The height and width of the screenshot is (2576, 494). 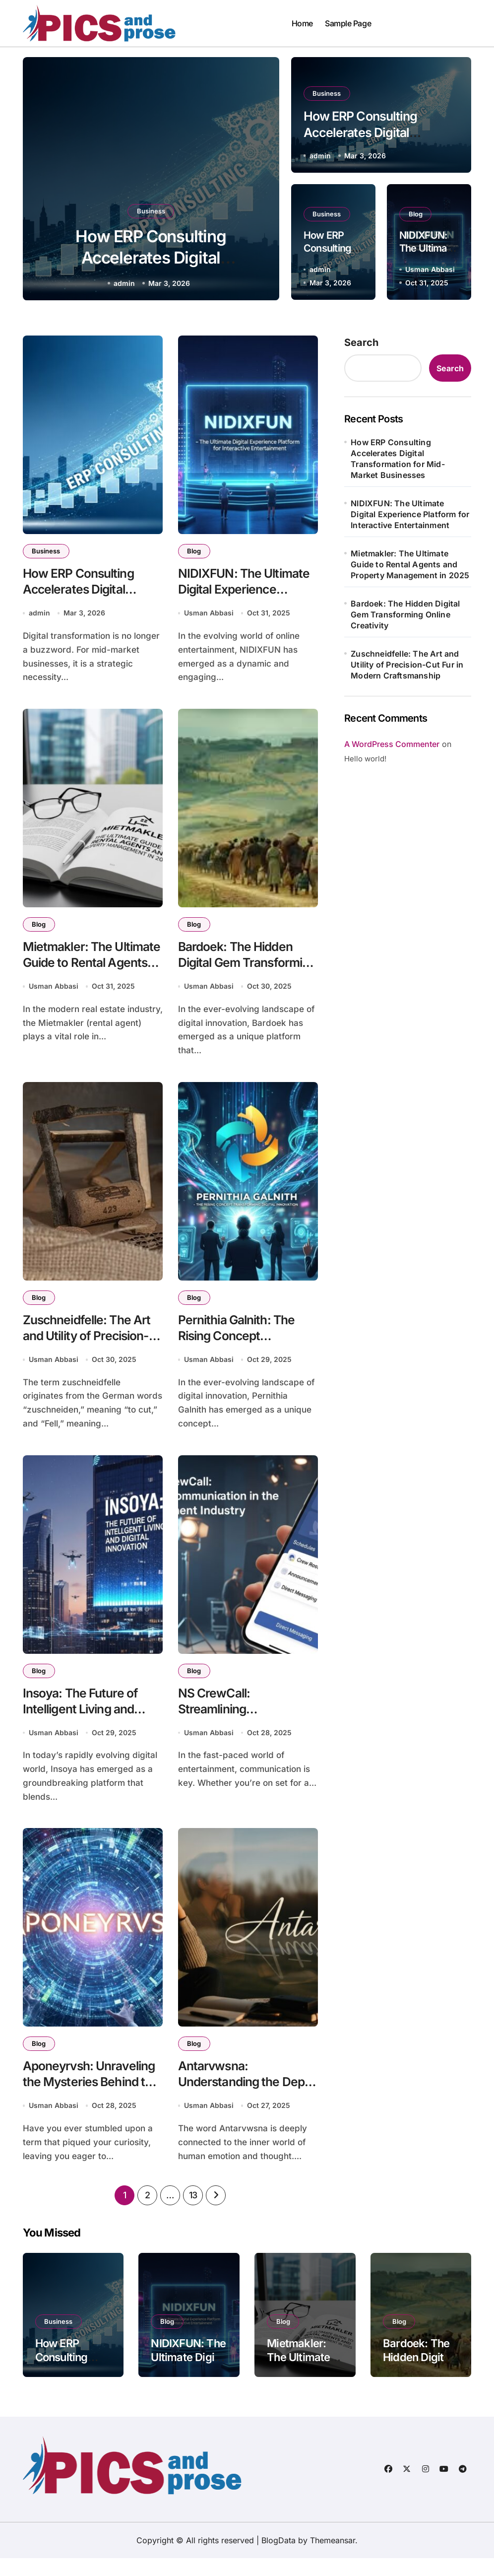 I want to click on Mietmakler: The Ultimate Guide to Rental Agents and Property Management in 2025, so click(x=410, y=564).